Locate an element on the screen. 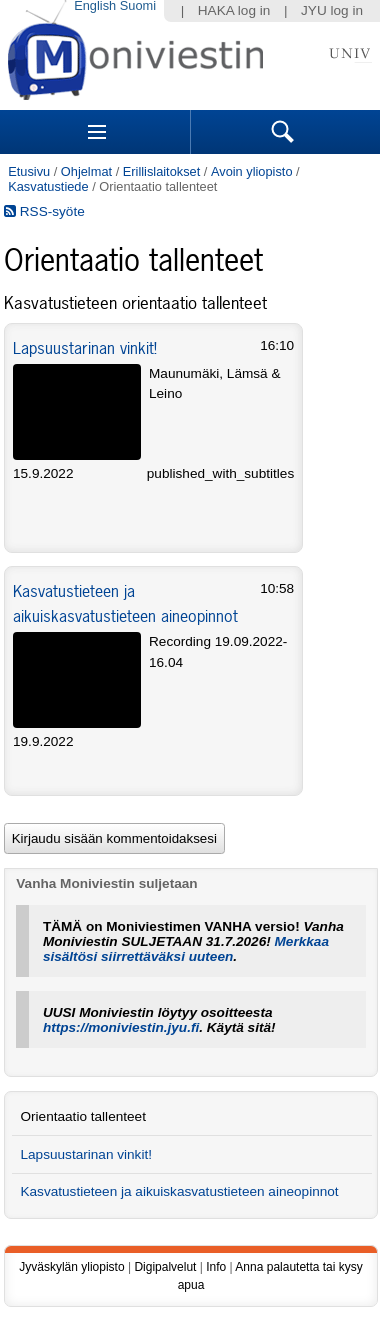 The height and width of the screenshot is (1343, 380). HAKA log in is located at coordinates (234, 10).